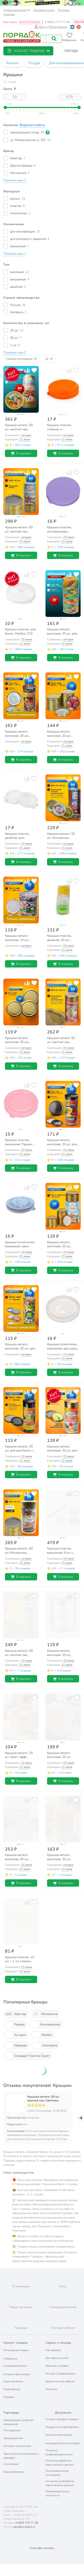 This screenshot has height=2576, width=84. What do you see at coordinates (59, 2483) in the screenshot?
I see `Согласие на обработку персональных данных` at bounding box center [59, 2483].